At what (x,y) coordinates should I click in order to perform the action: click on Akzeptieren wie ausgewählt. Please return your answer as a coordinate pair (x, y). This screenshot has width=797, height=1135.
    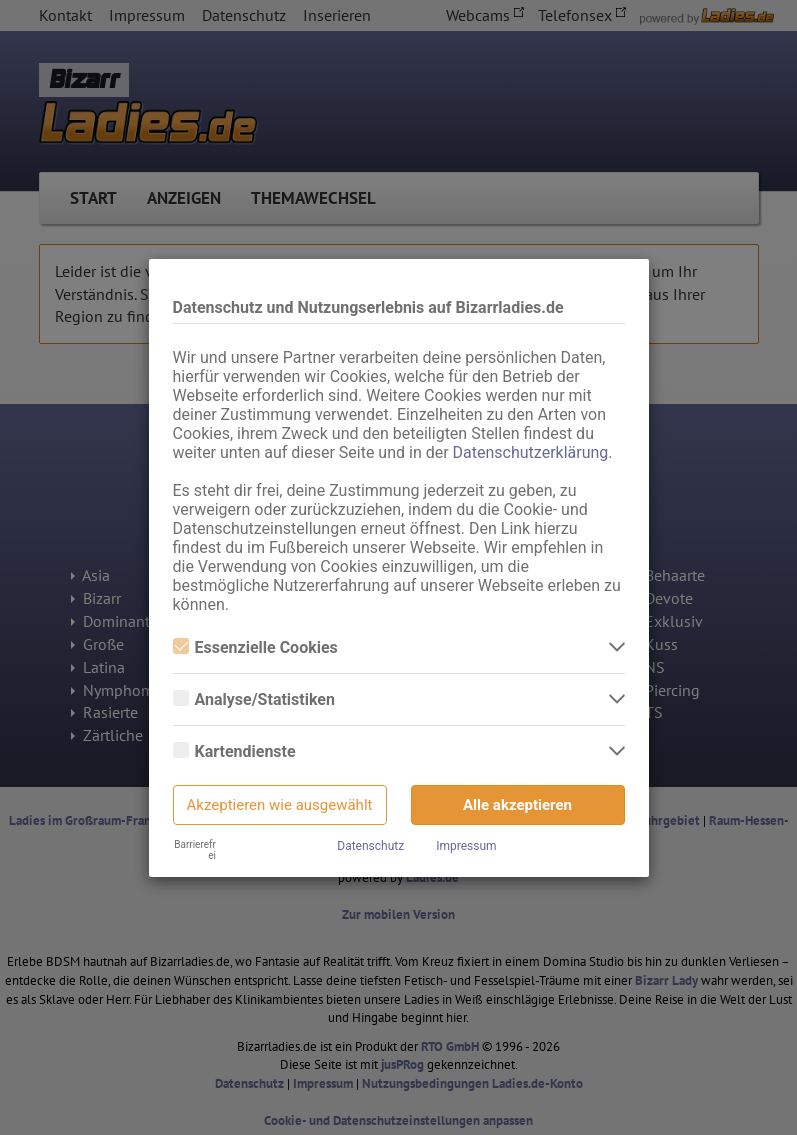
    Looking at the image, I should click on (280, 805).